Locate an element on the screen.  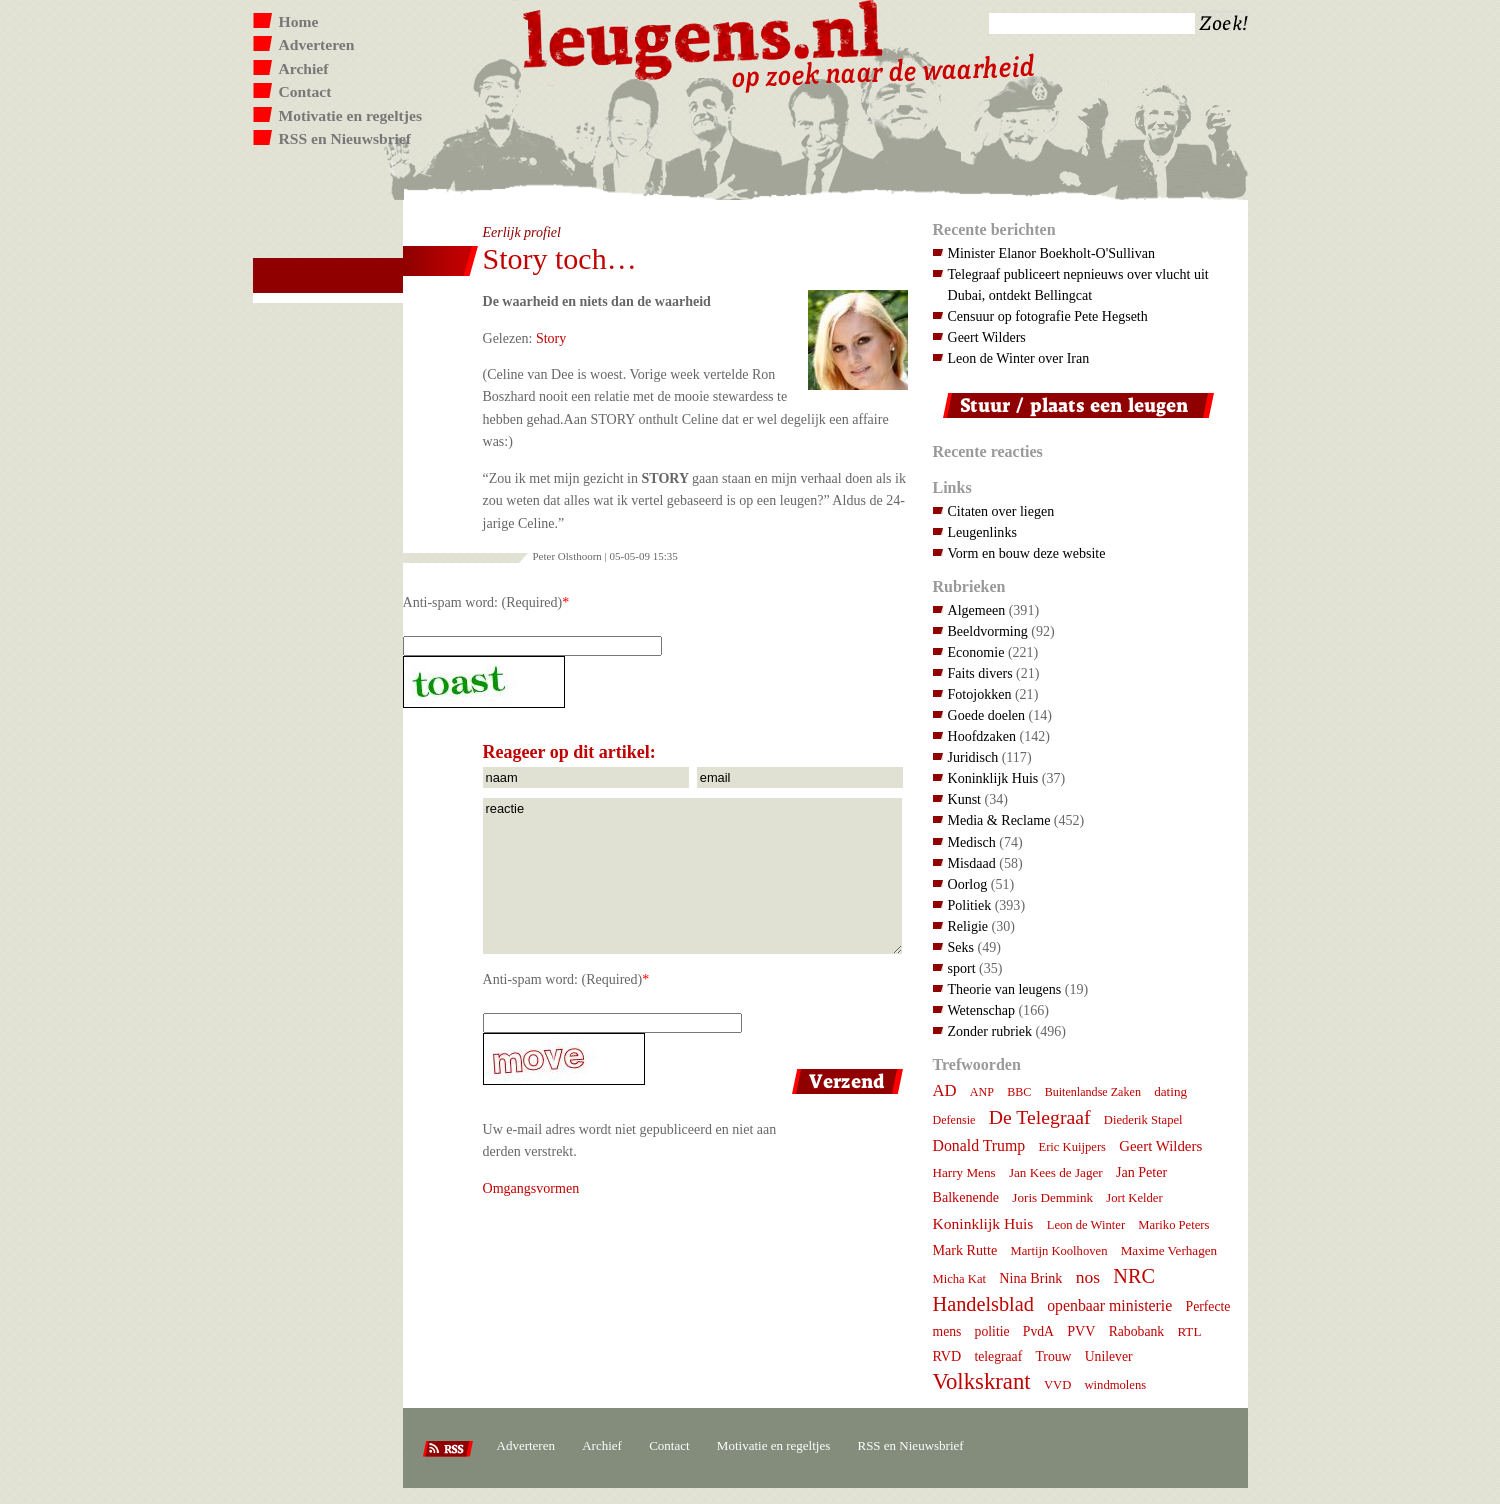
windmolens [windmolens (7 items)] is located at coordinates (1116, 1385).